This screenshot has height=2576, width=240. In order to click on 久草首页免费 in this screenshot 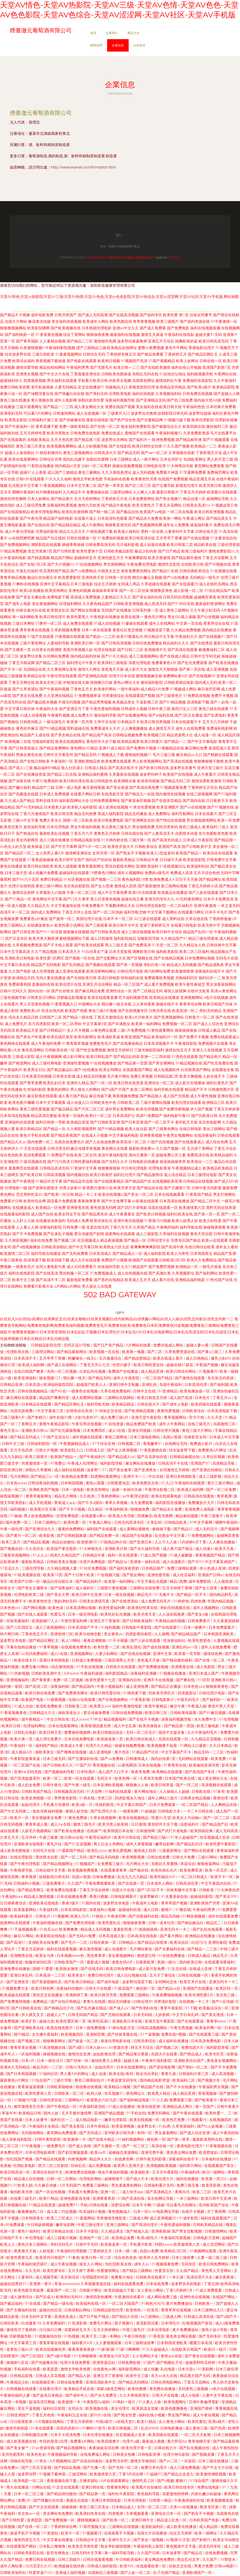, I will do `click(151, 1778)`.